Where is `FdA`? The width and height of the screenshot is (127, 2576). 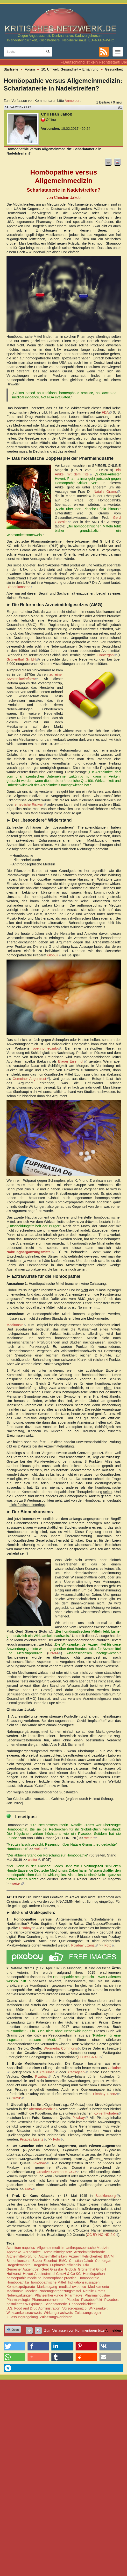
FdA is located at coordinates (86, 2265).